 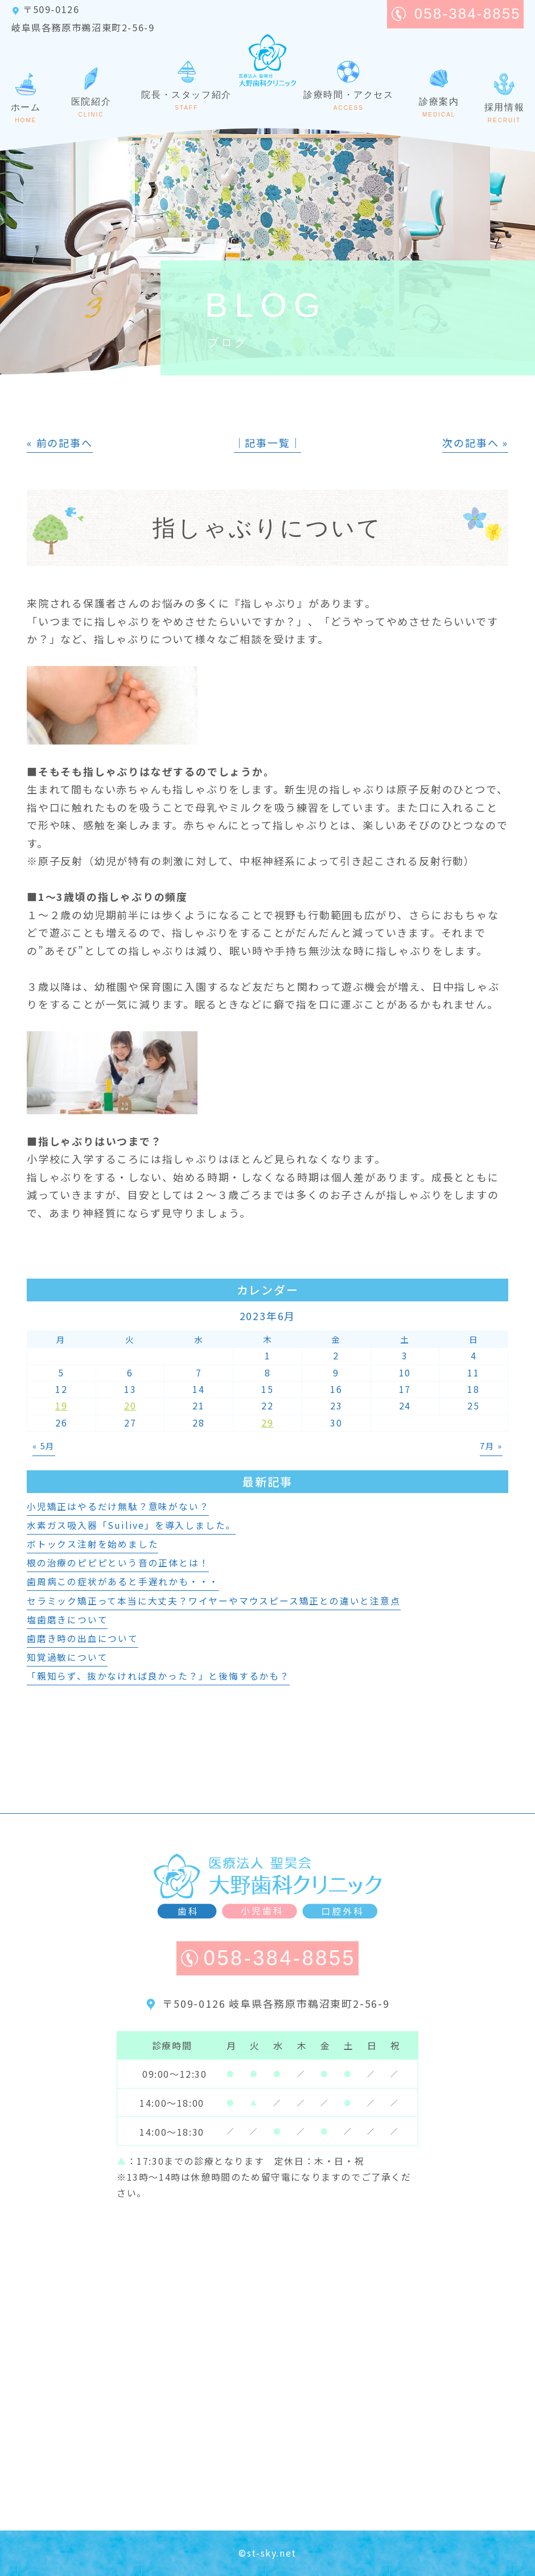 What do you see at coordinates (130, 1405) in the screenshot?
I see `20 [2023年6月20日 に投稿を公開]` at bounding box center [130, 1405].